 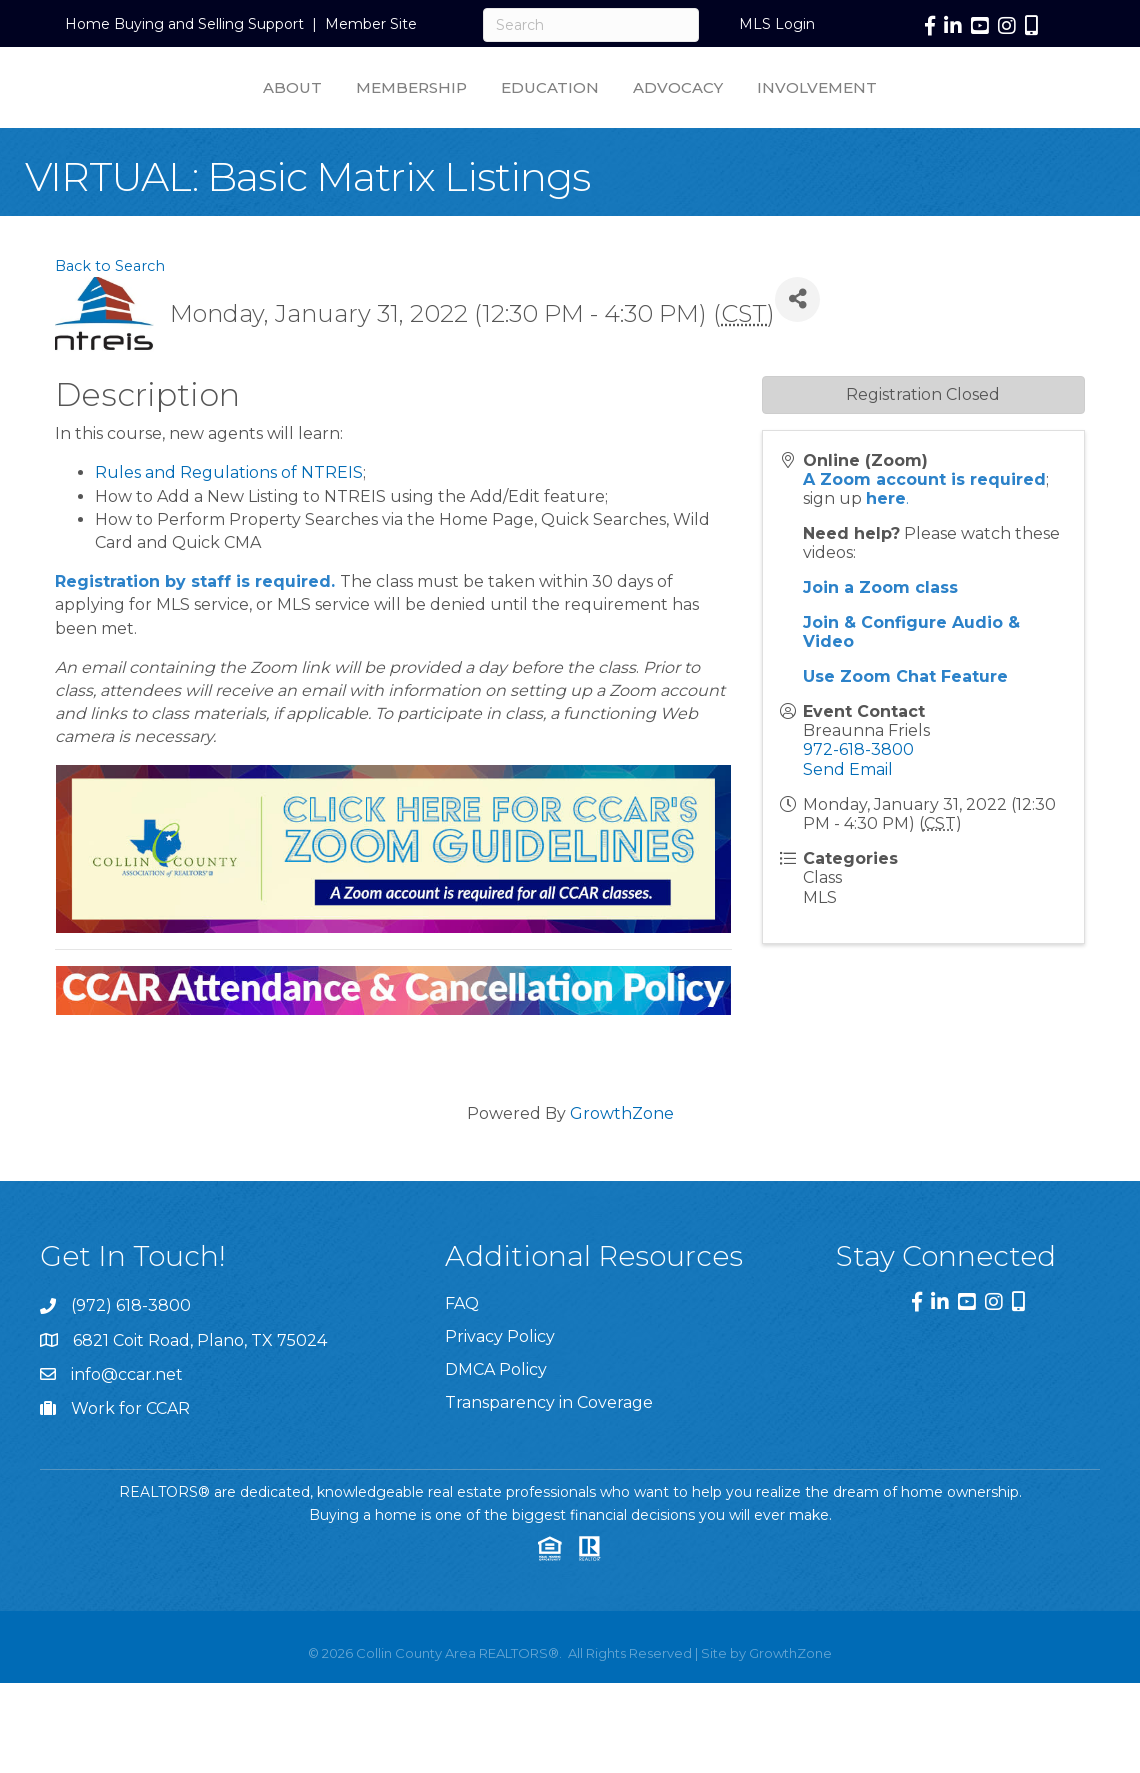 I want to click on Home Buying and Selling Support, so click(x=184, y=24).